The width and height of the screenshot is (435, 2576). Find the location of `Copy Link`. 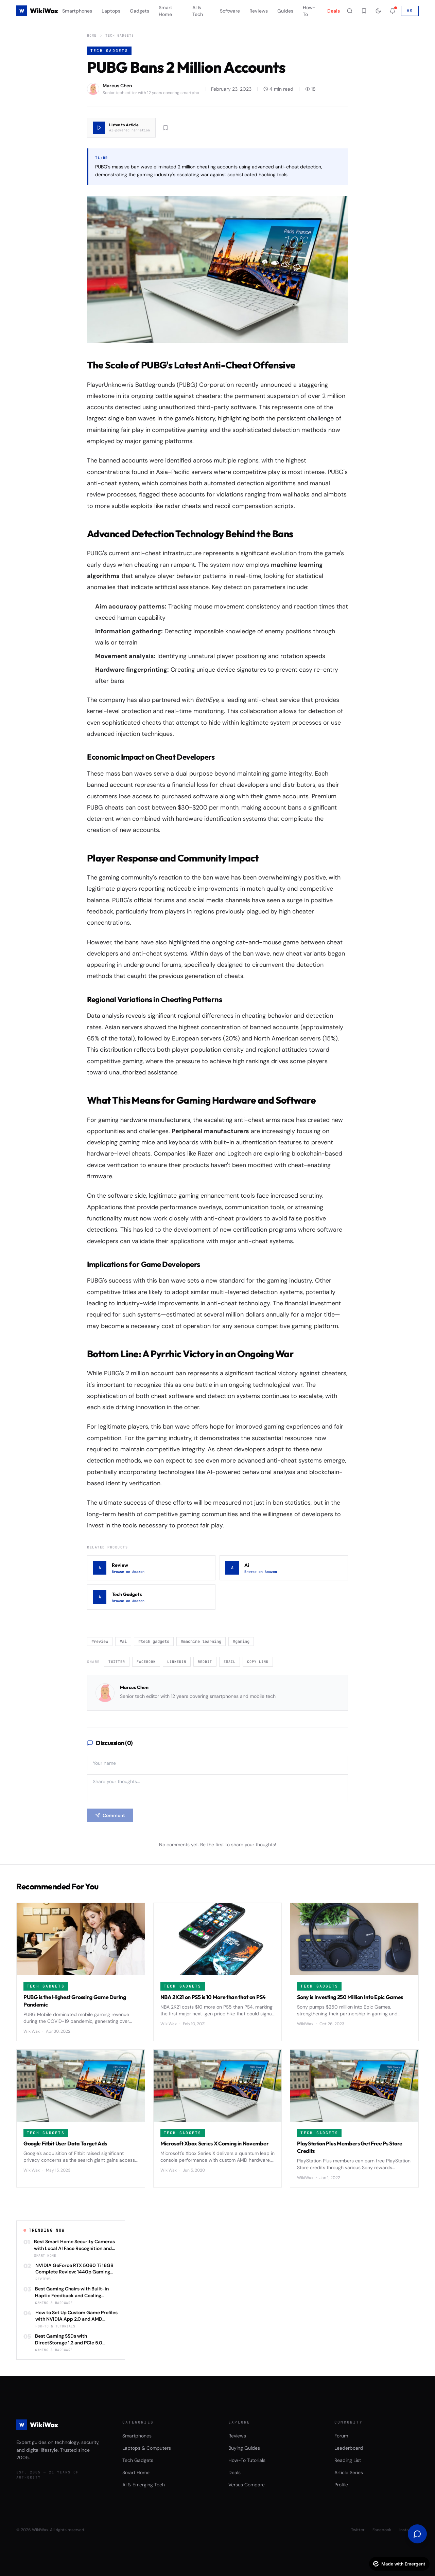

Copy Link is located at coordinates (257, 1661).